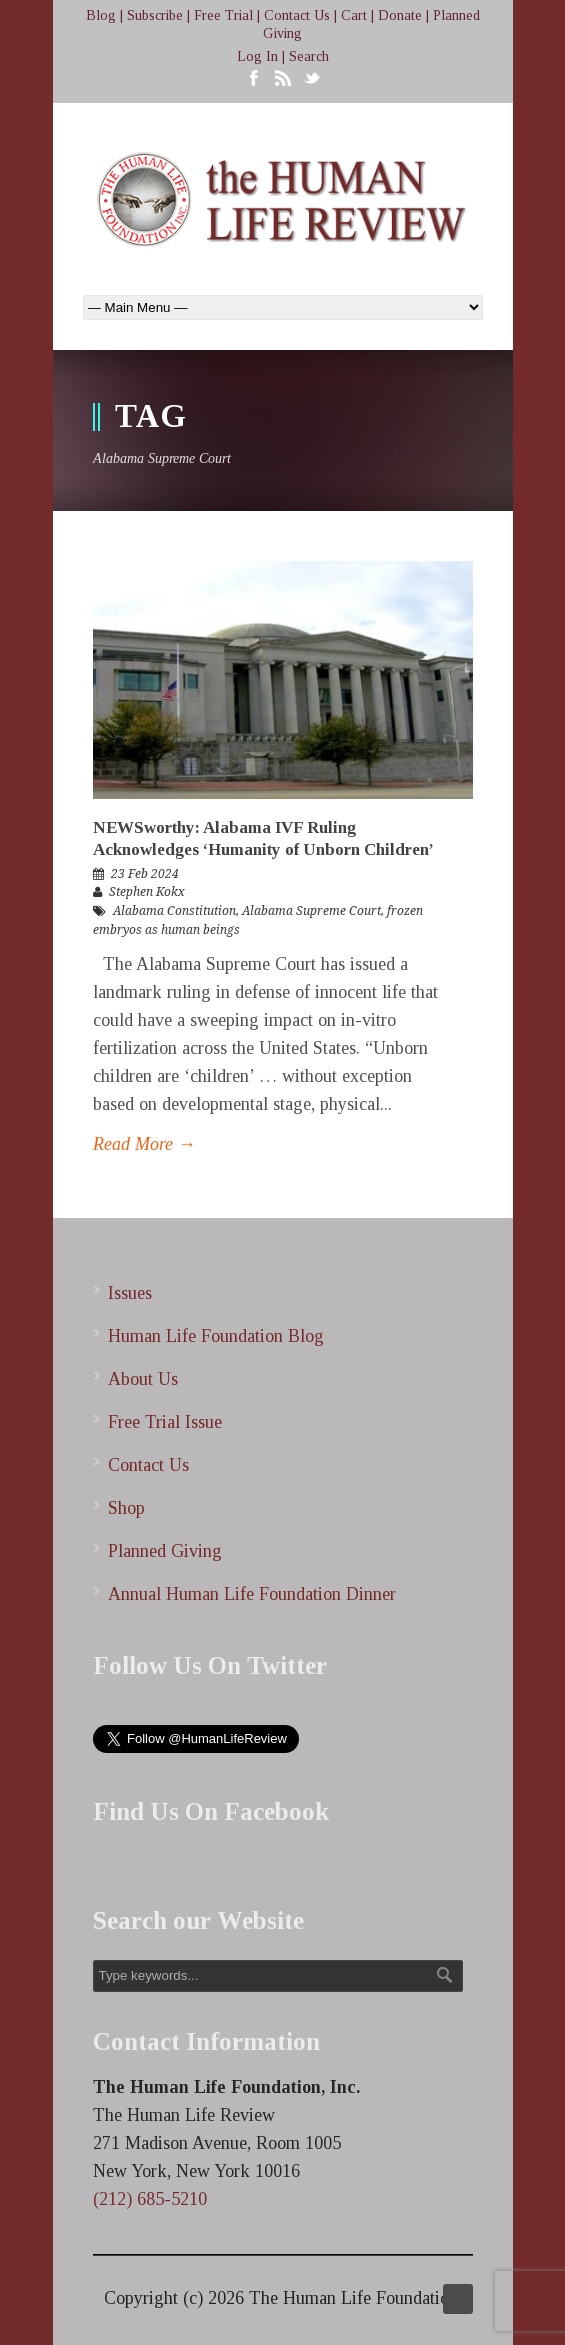 The width and height of the screenshot is (565, 2345). I want to click on About Us, so click(143, 1379).